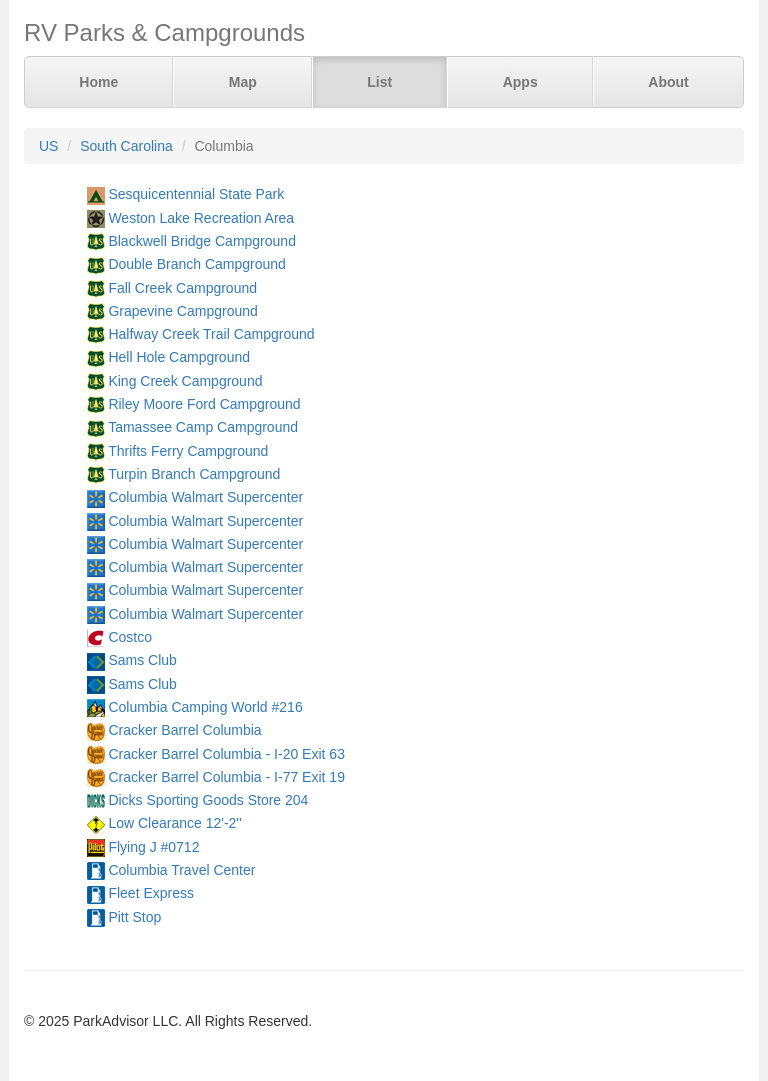 The image size is (768, 1081). What do you see at coordinates (184, 730) in the screenshot?
I see `Cracker Barrel Columbia` at bounding box center [184, 730].